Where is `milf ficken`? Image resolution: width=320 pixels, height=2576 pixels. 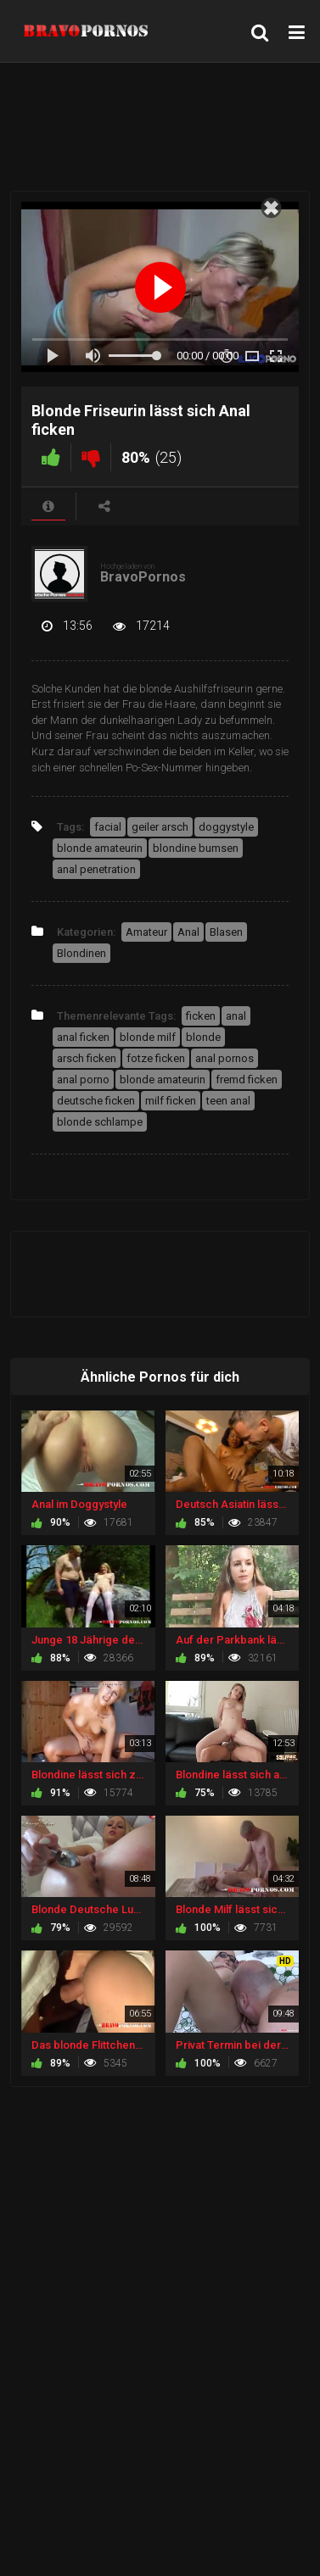 milf ficken is located at coordinates (170, 1100).